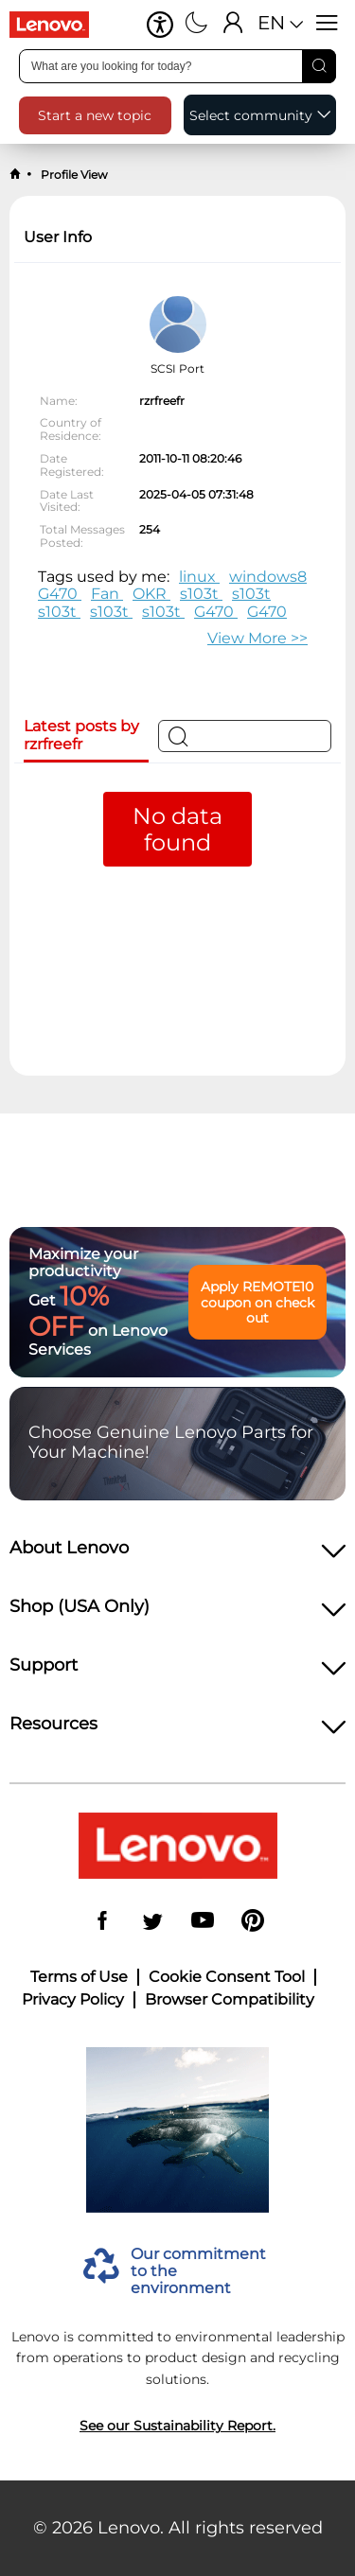 This screenshot has height=2576, width=355. Describe the element at coordinates (327, 24) in the screenshot. I see `[Open menu]` at that location.